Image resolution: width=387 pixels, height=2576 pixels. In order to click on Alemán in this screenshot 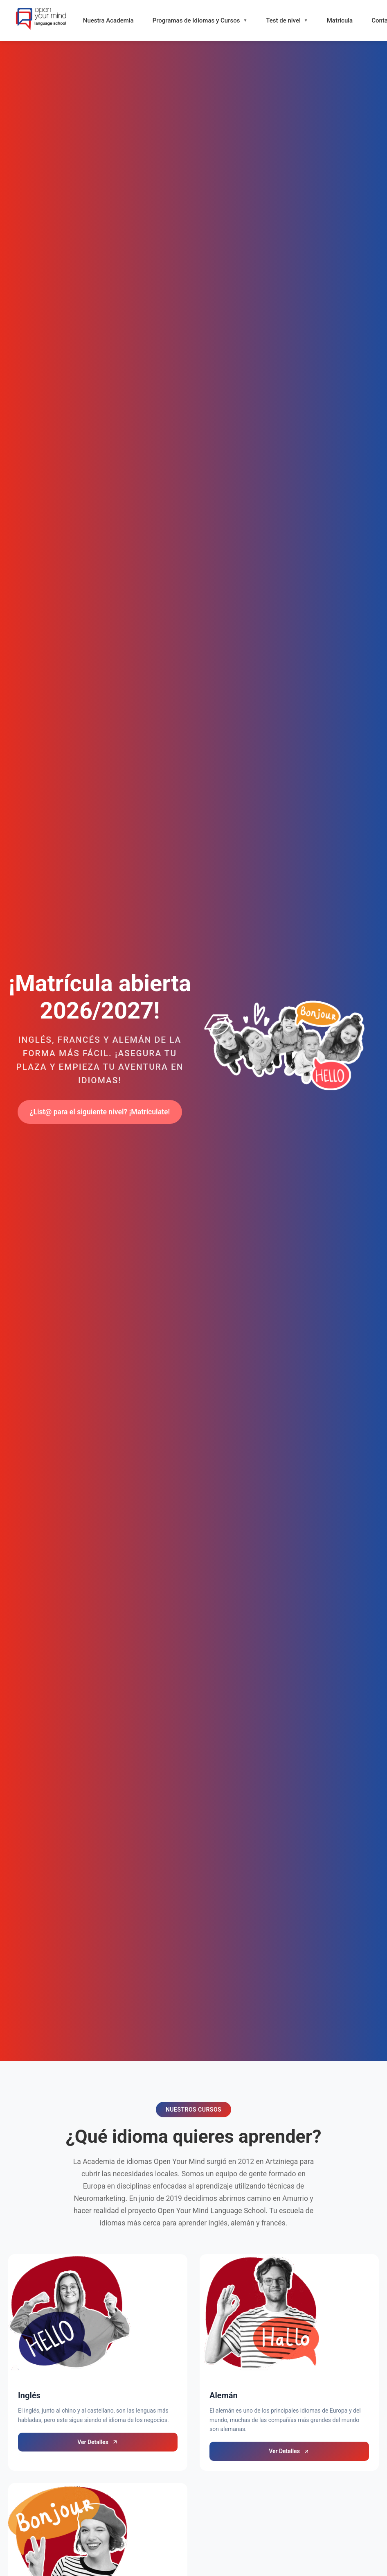, I will do `click(223, 2395)`.